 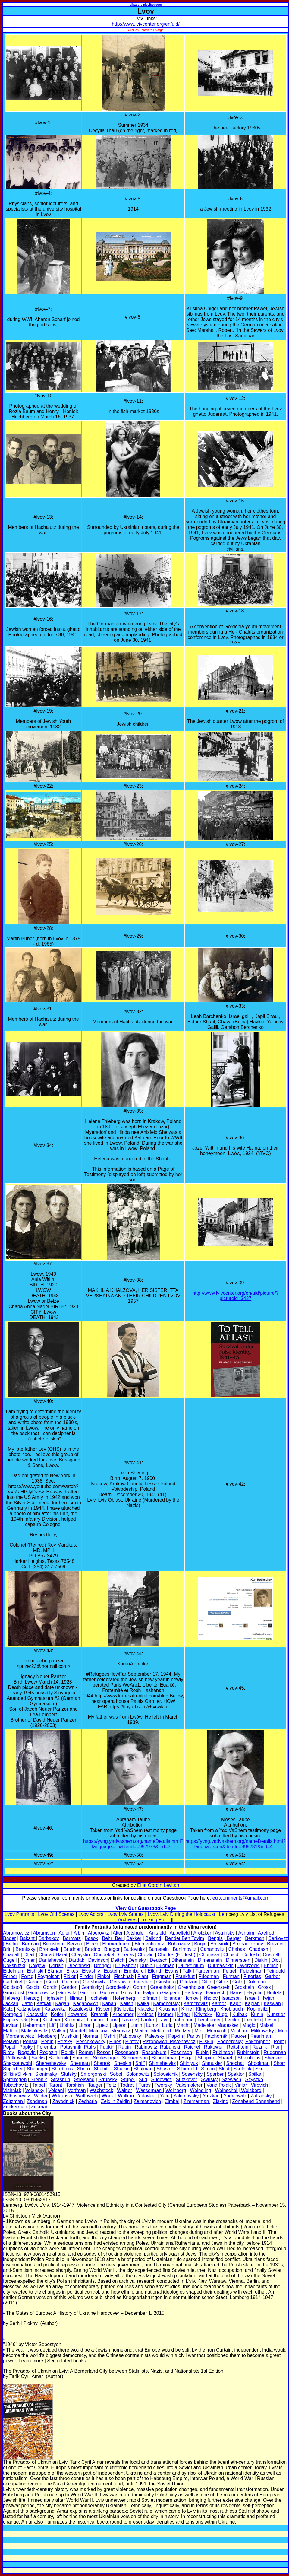 What do you see at coordinates (13, 1992) in the screenshot?
I see `Grundfest` at bounding box center [13, 1992].